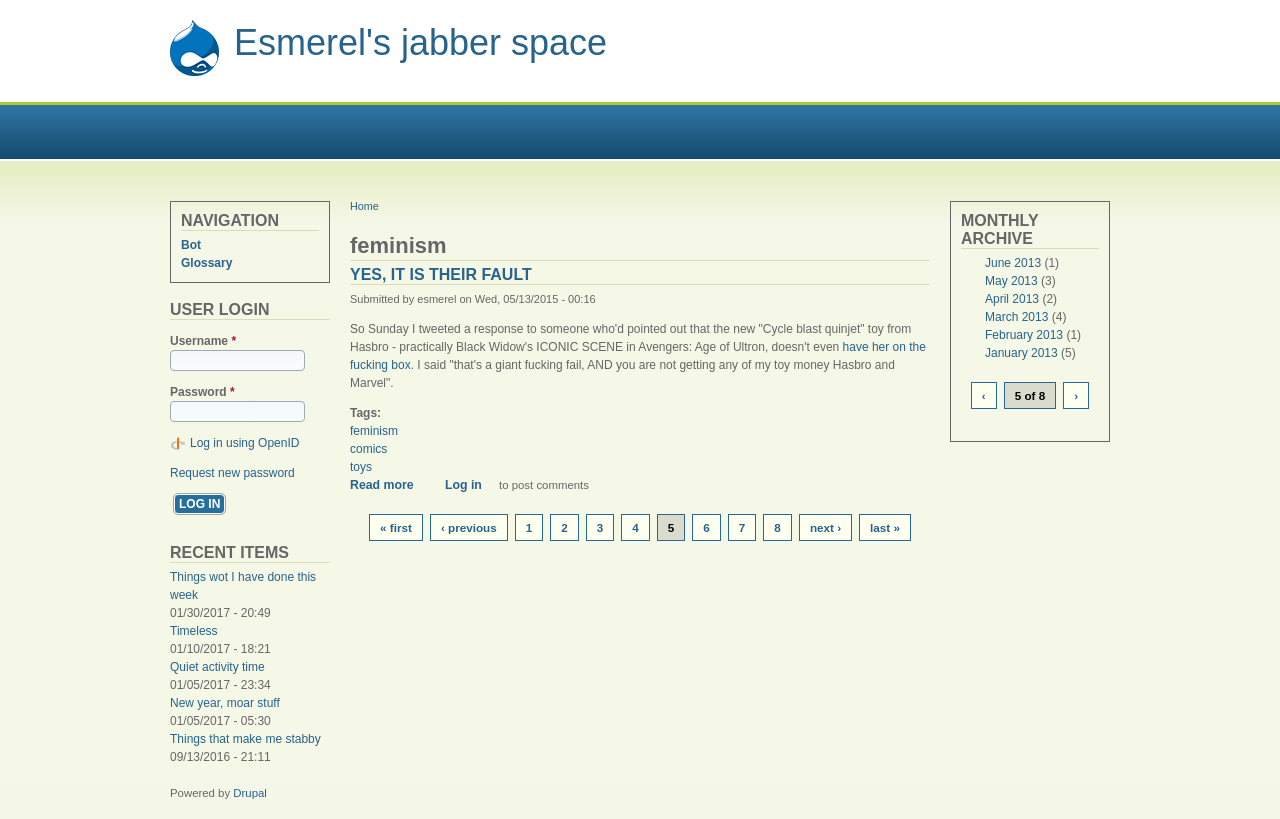  I want to click on Read more, so click(389, 485).